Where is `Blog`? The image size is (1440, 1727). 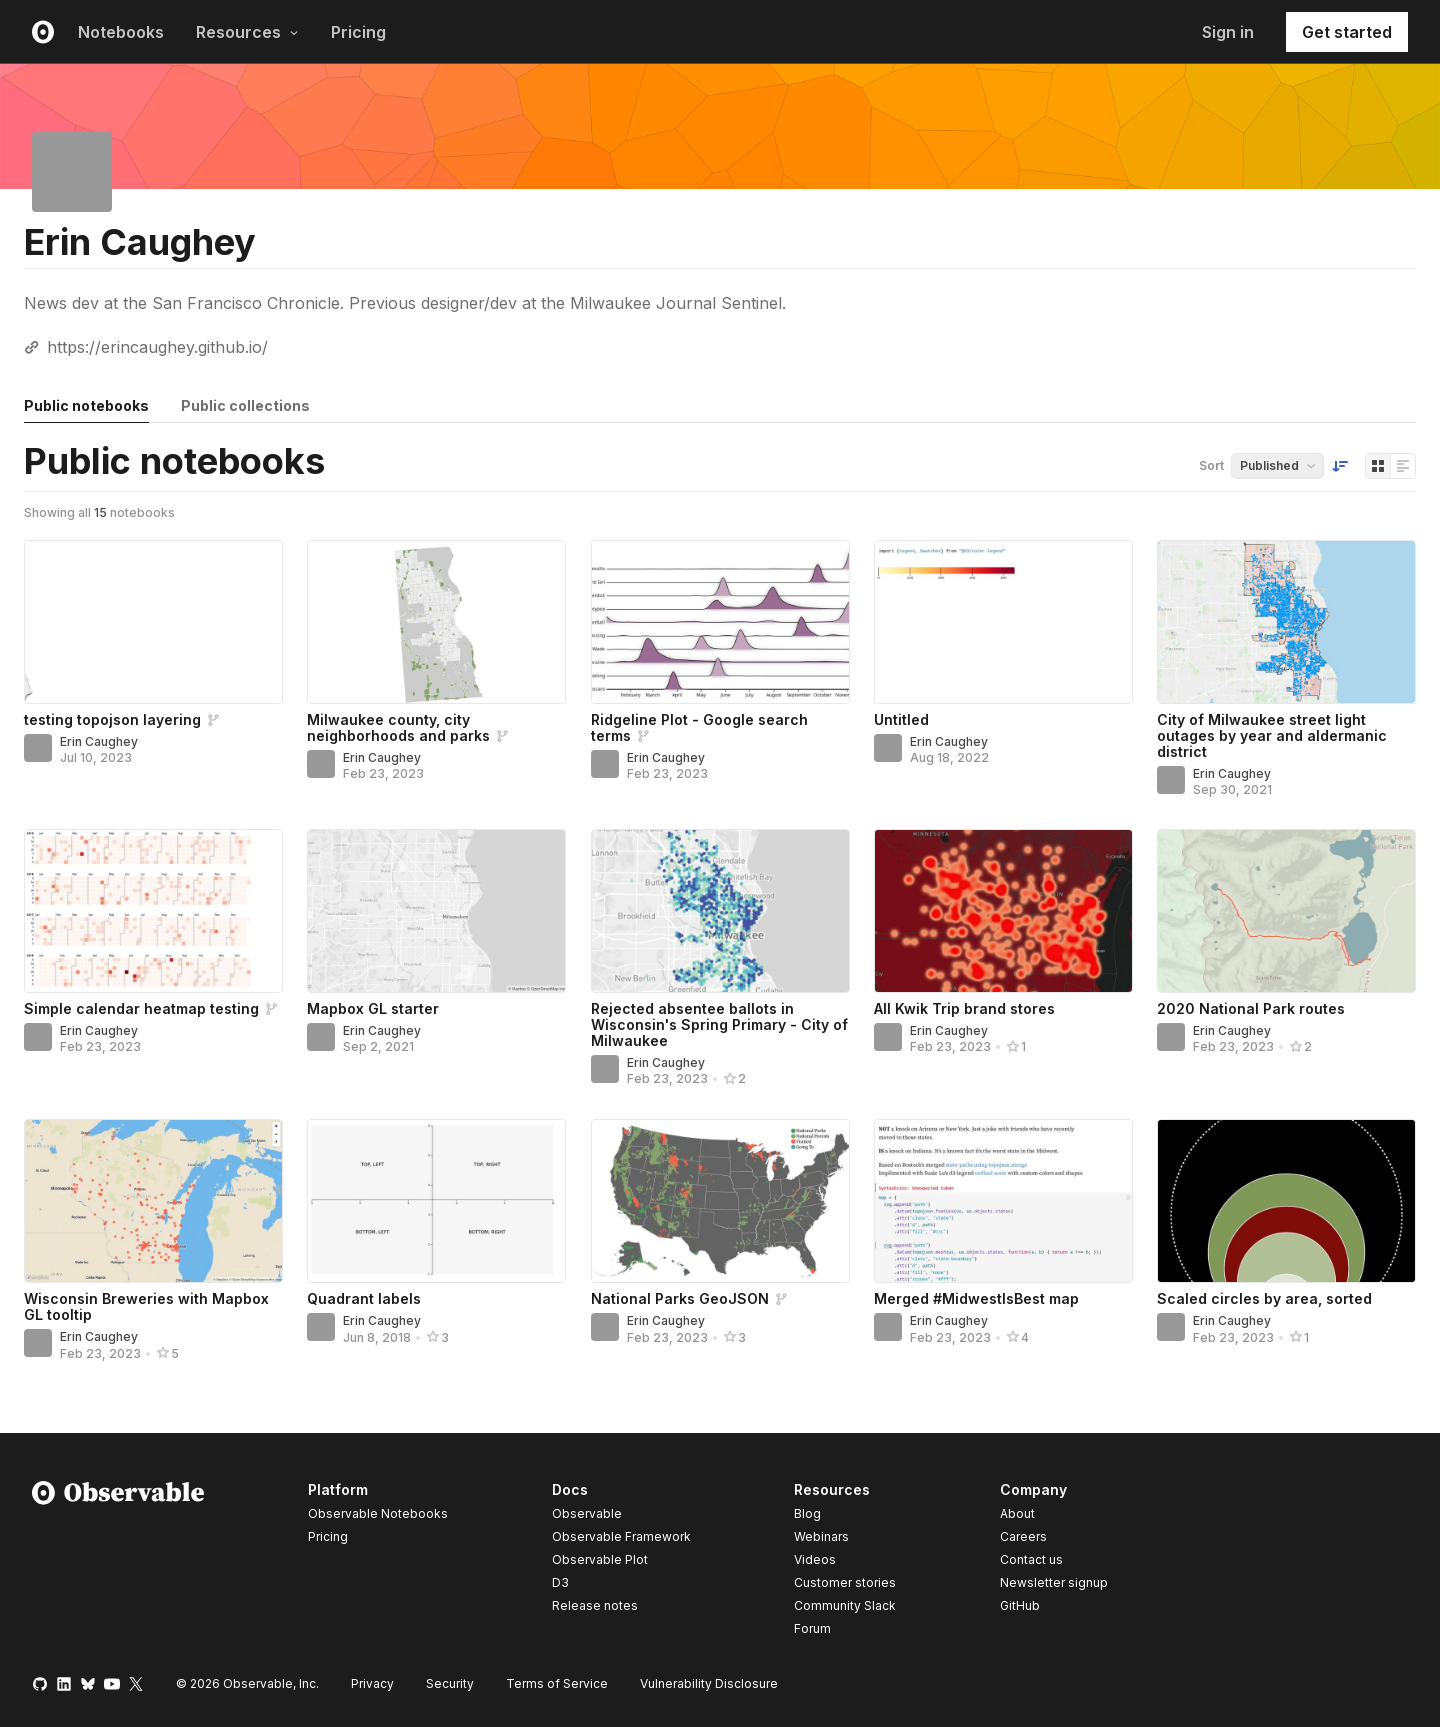
Blog is located at coordinates (807, 1513).